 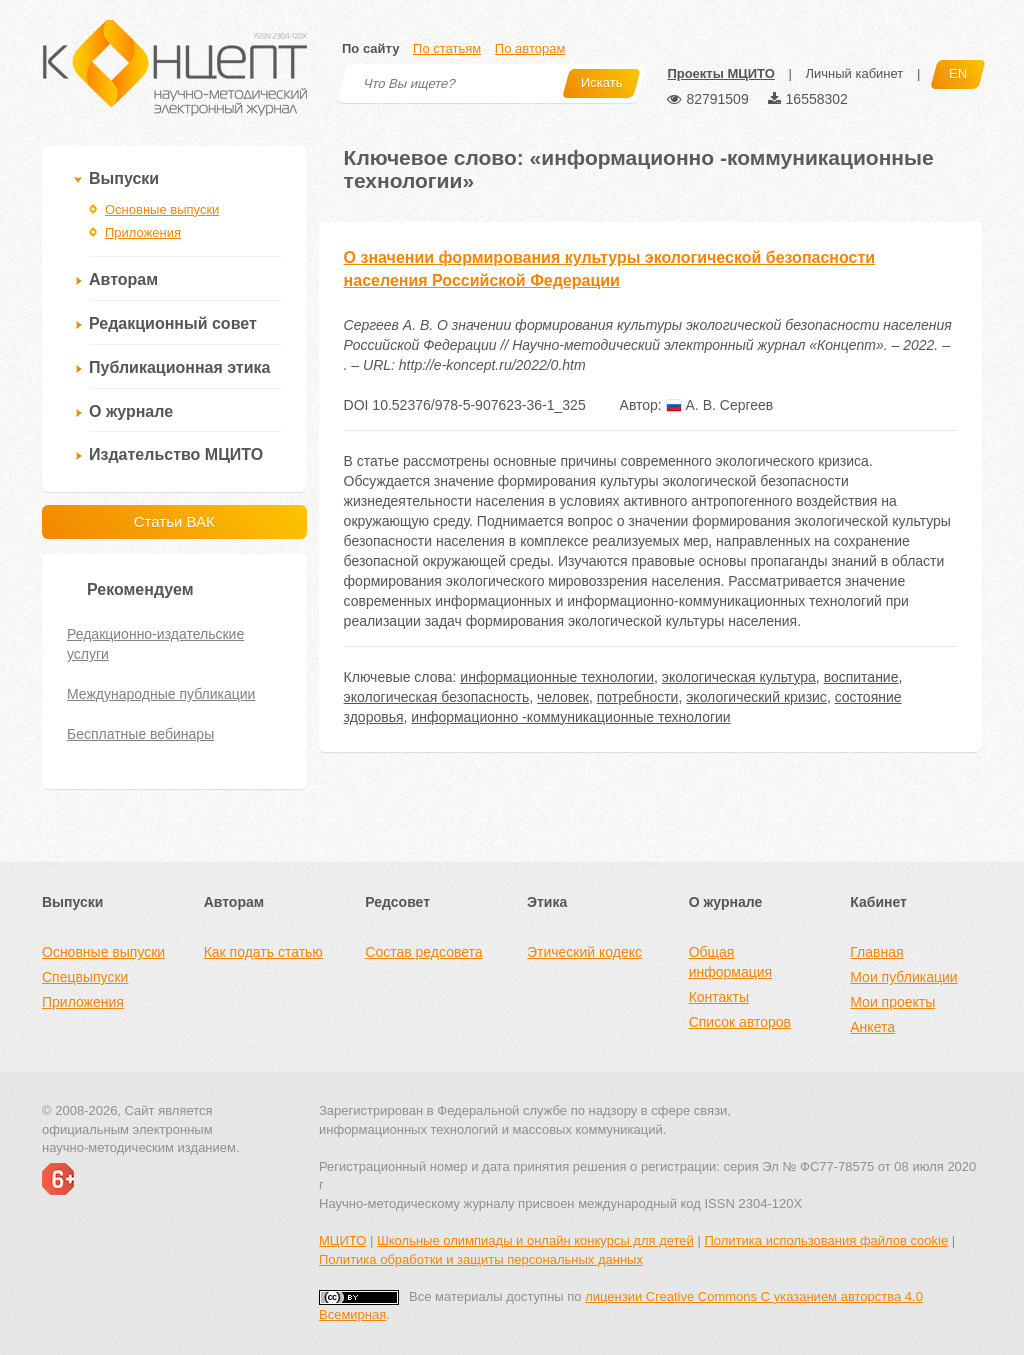 I want to click on воспитание, so click(x=861, y=677).